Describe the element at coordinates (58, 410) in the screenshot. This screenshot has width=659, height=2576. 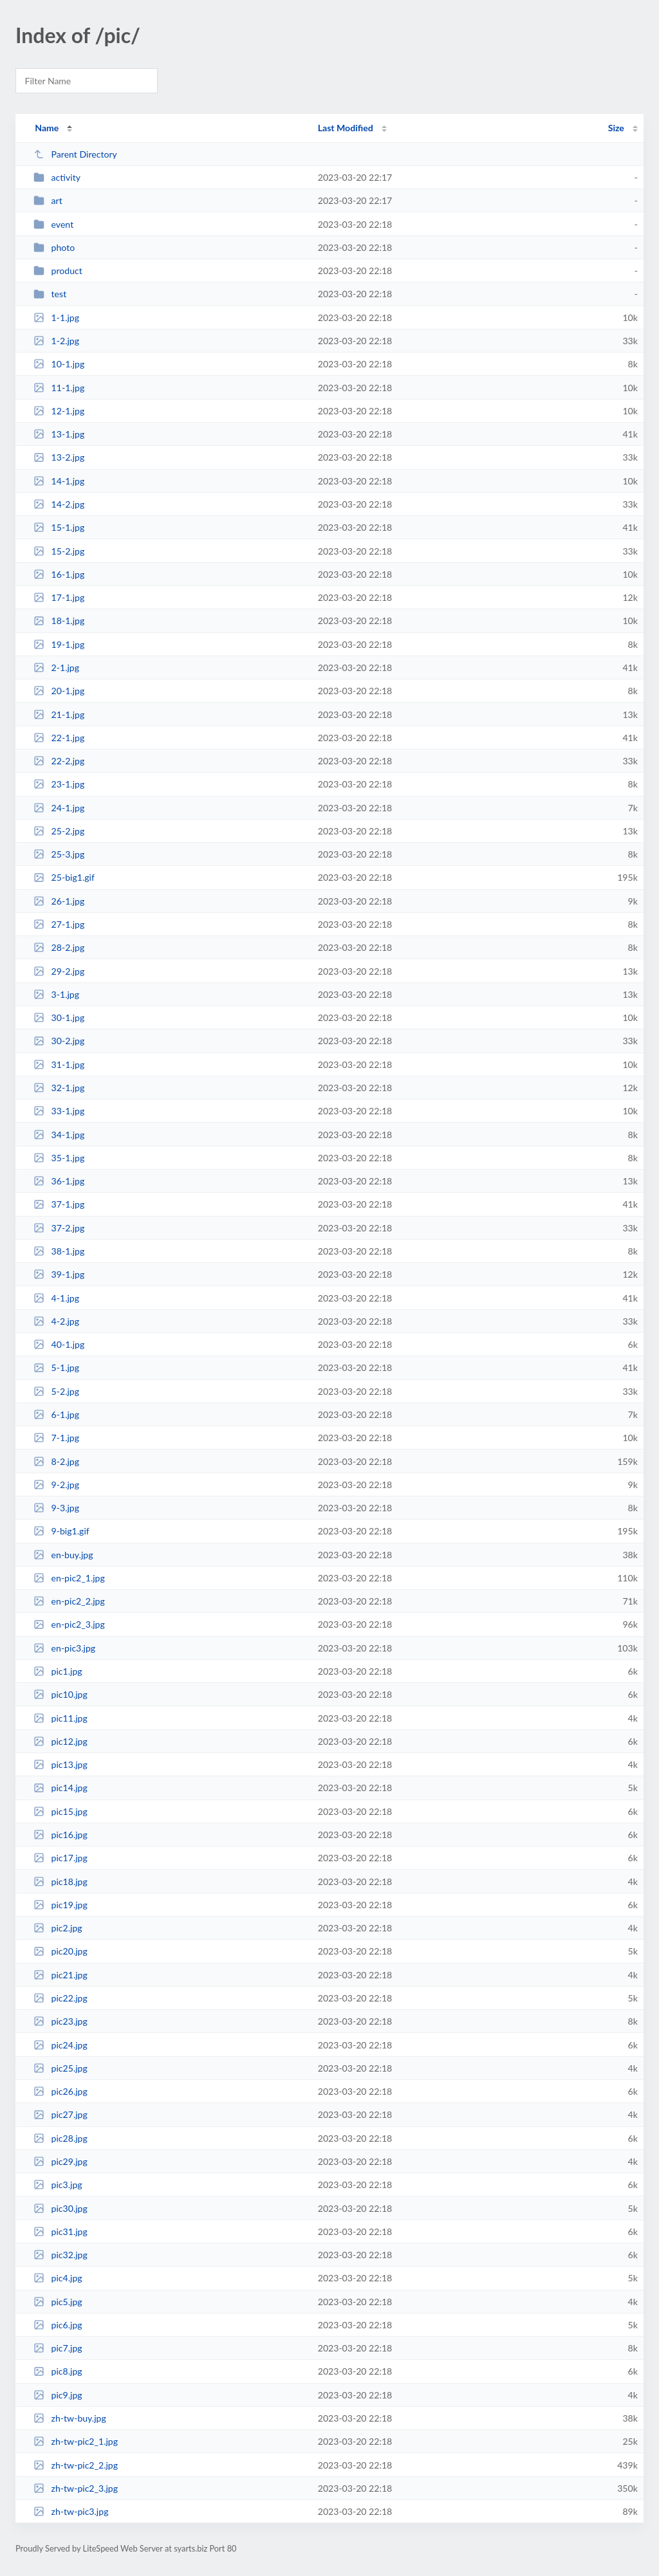
I see `12-1.jpg` at that location.